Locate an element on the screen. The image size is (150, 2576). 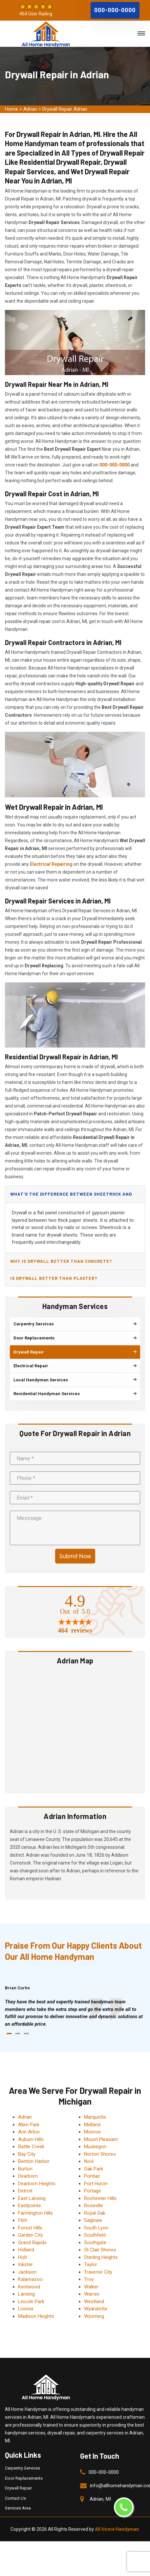
Southfield is located at coordinates (95, 2232).